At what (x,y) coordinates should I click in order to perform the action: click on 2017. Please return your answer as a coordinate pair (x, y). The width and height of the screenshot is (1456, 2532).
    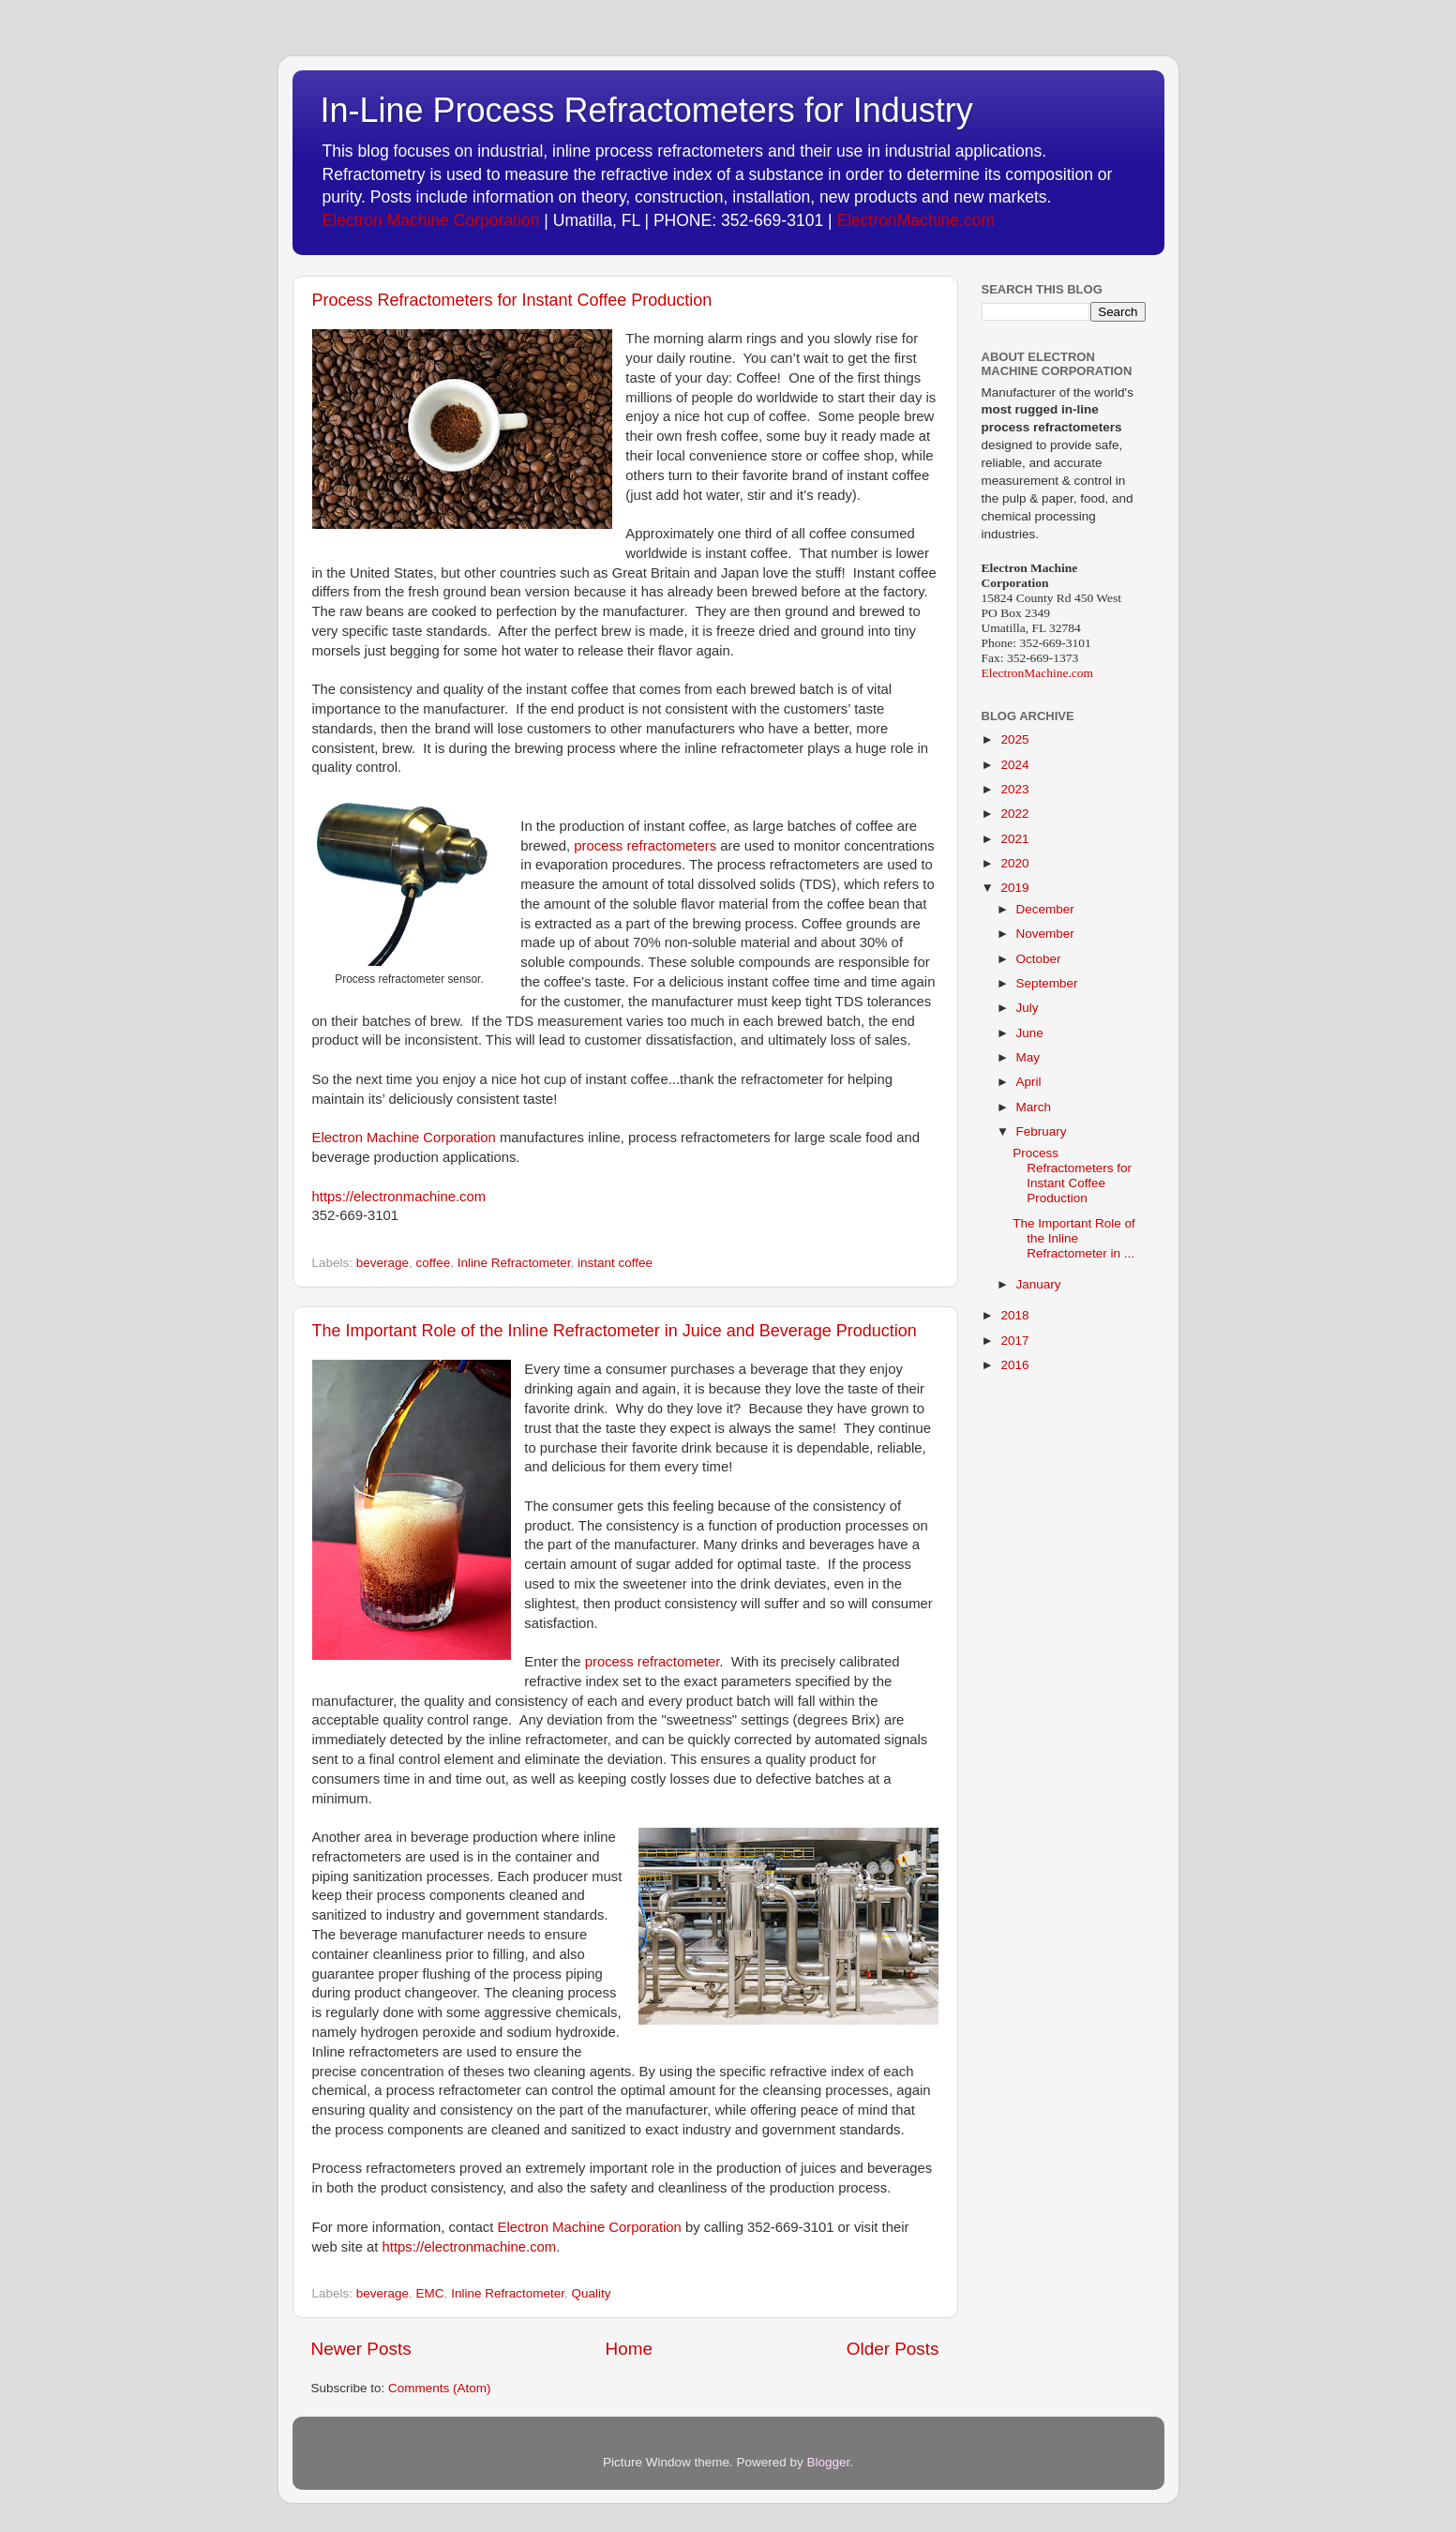
    Looking at the image, I should click on (1014, 1341).